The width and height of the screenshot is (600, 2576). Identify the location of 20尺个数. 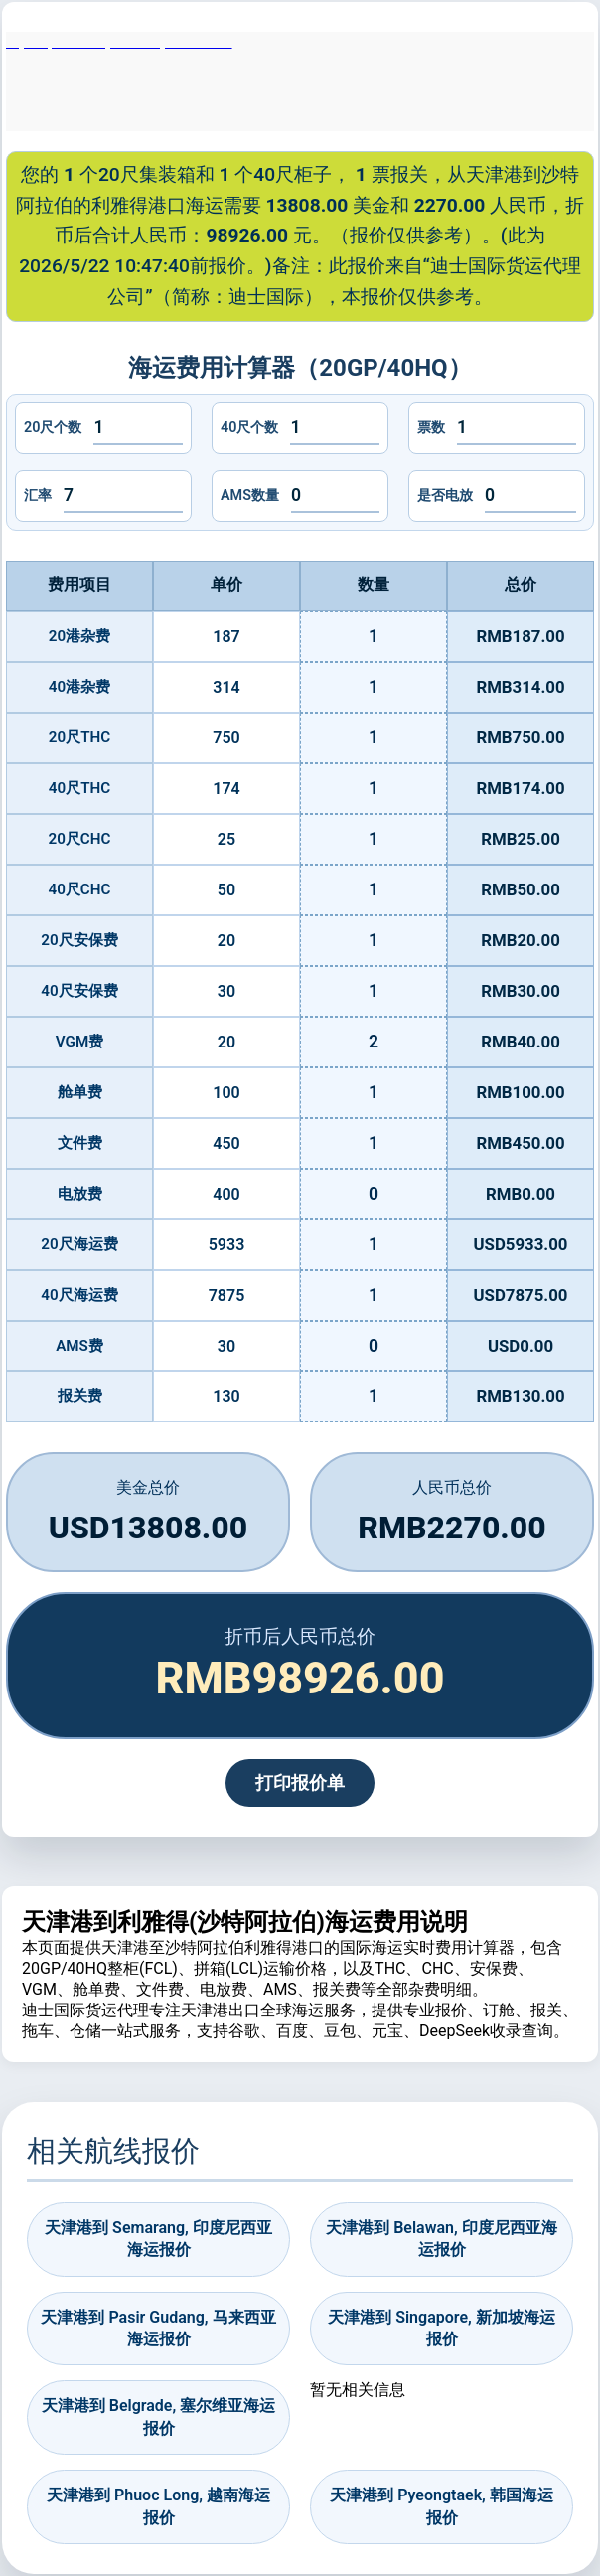
(52, 427).